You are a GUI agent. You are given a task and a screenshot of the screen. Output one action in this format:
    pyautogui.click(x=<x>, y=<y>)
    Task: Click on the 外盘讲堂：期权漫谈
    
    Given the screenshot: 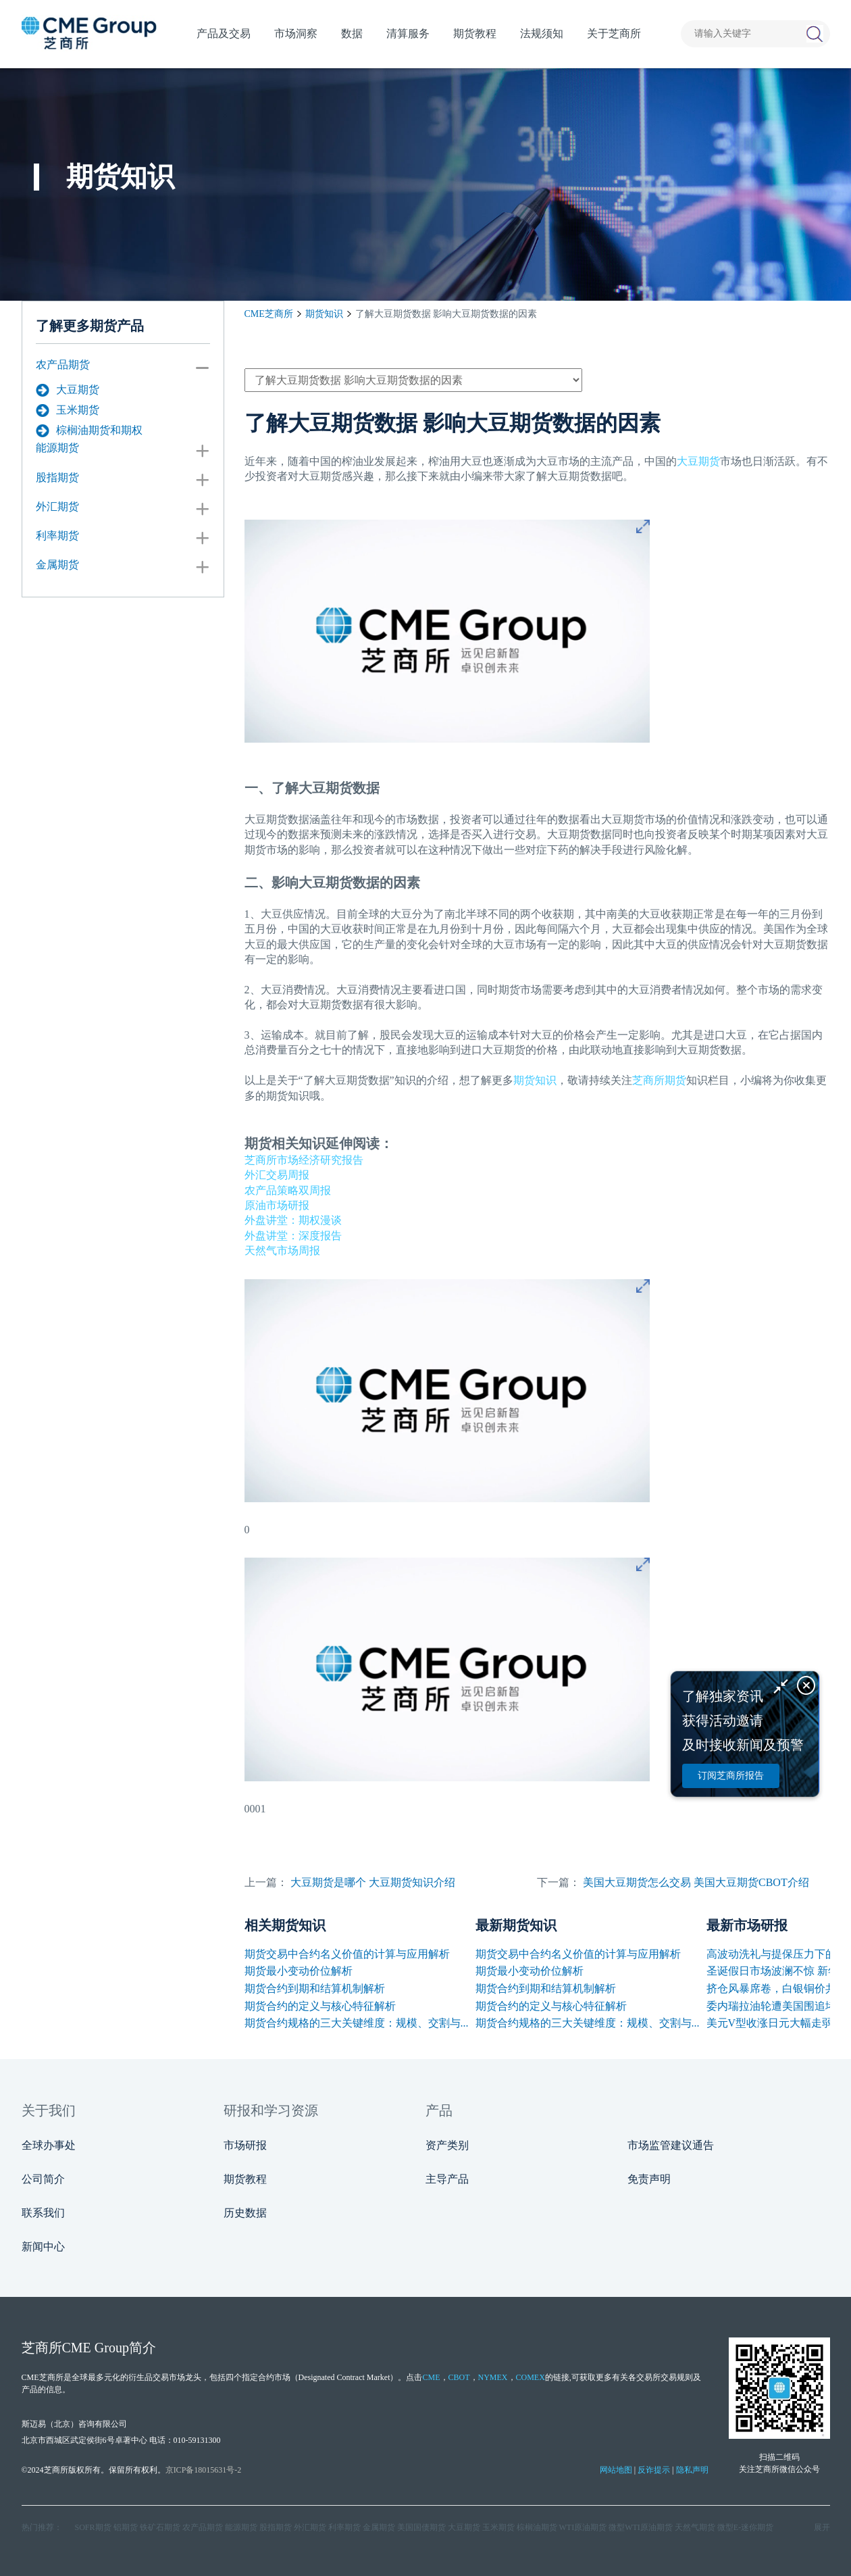 What is the action you would take?
    pyautogui.click(x=293, y=1220)
    